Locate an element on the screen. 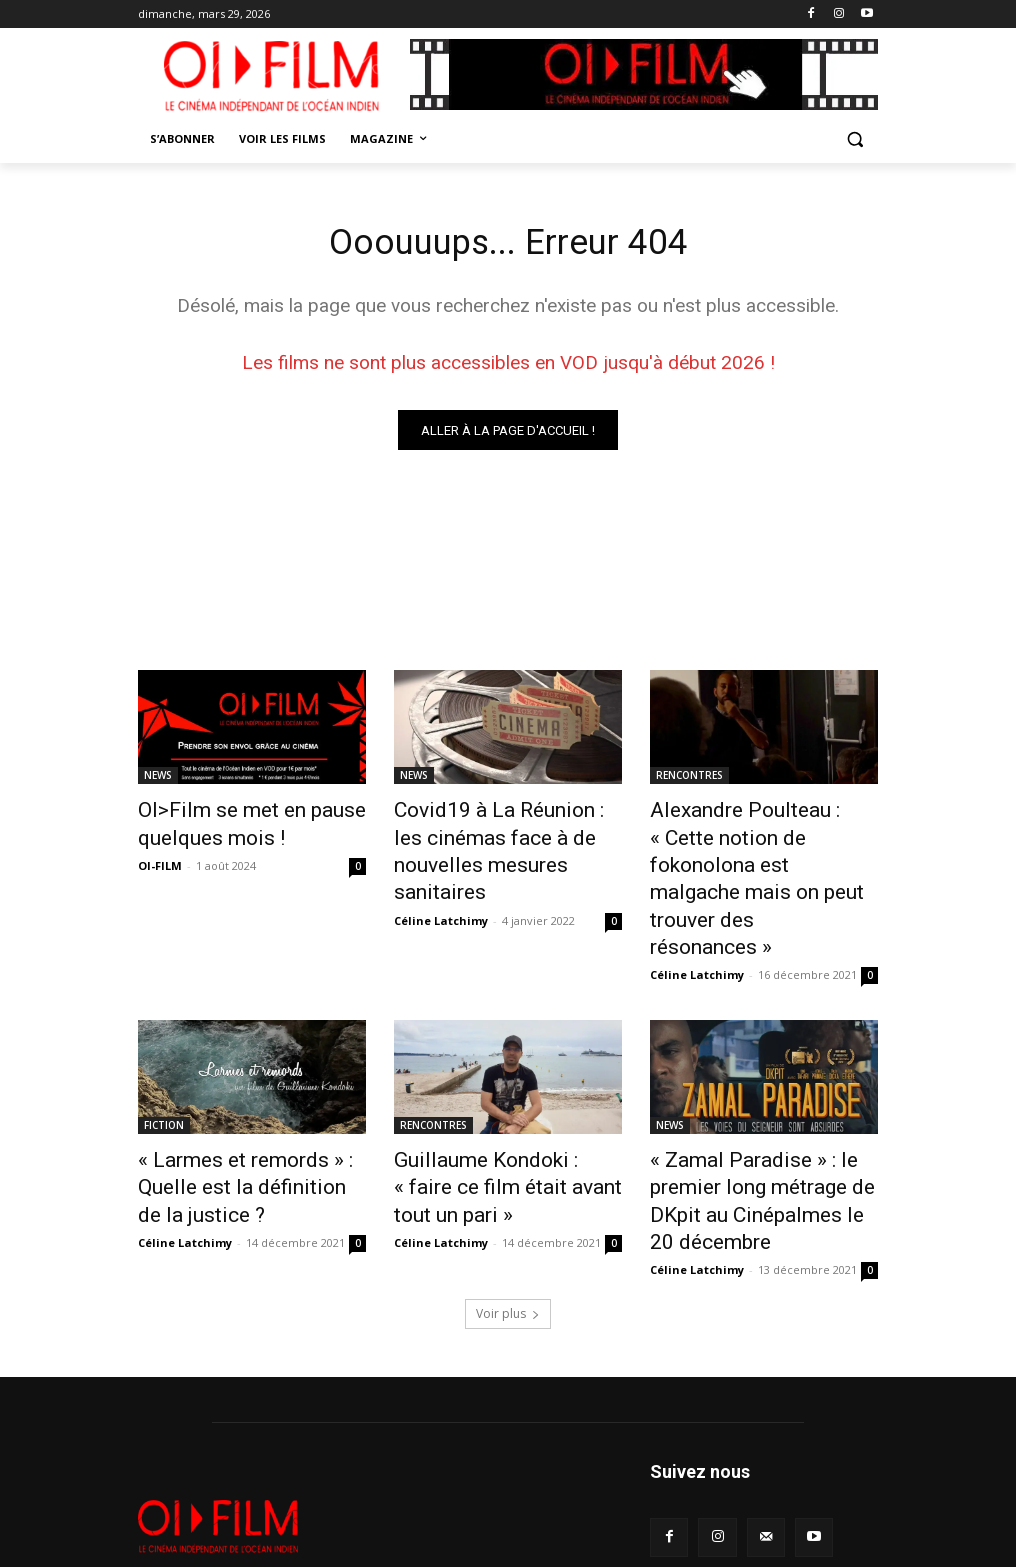  « Larmes et remords » : Quelle est la définition de la justice ? is located at coordinates (252, 1098).